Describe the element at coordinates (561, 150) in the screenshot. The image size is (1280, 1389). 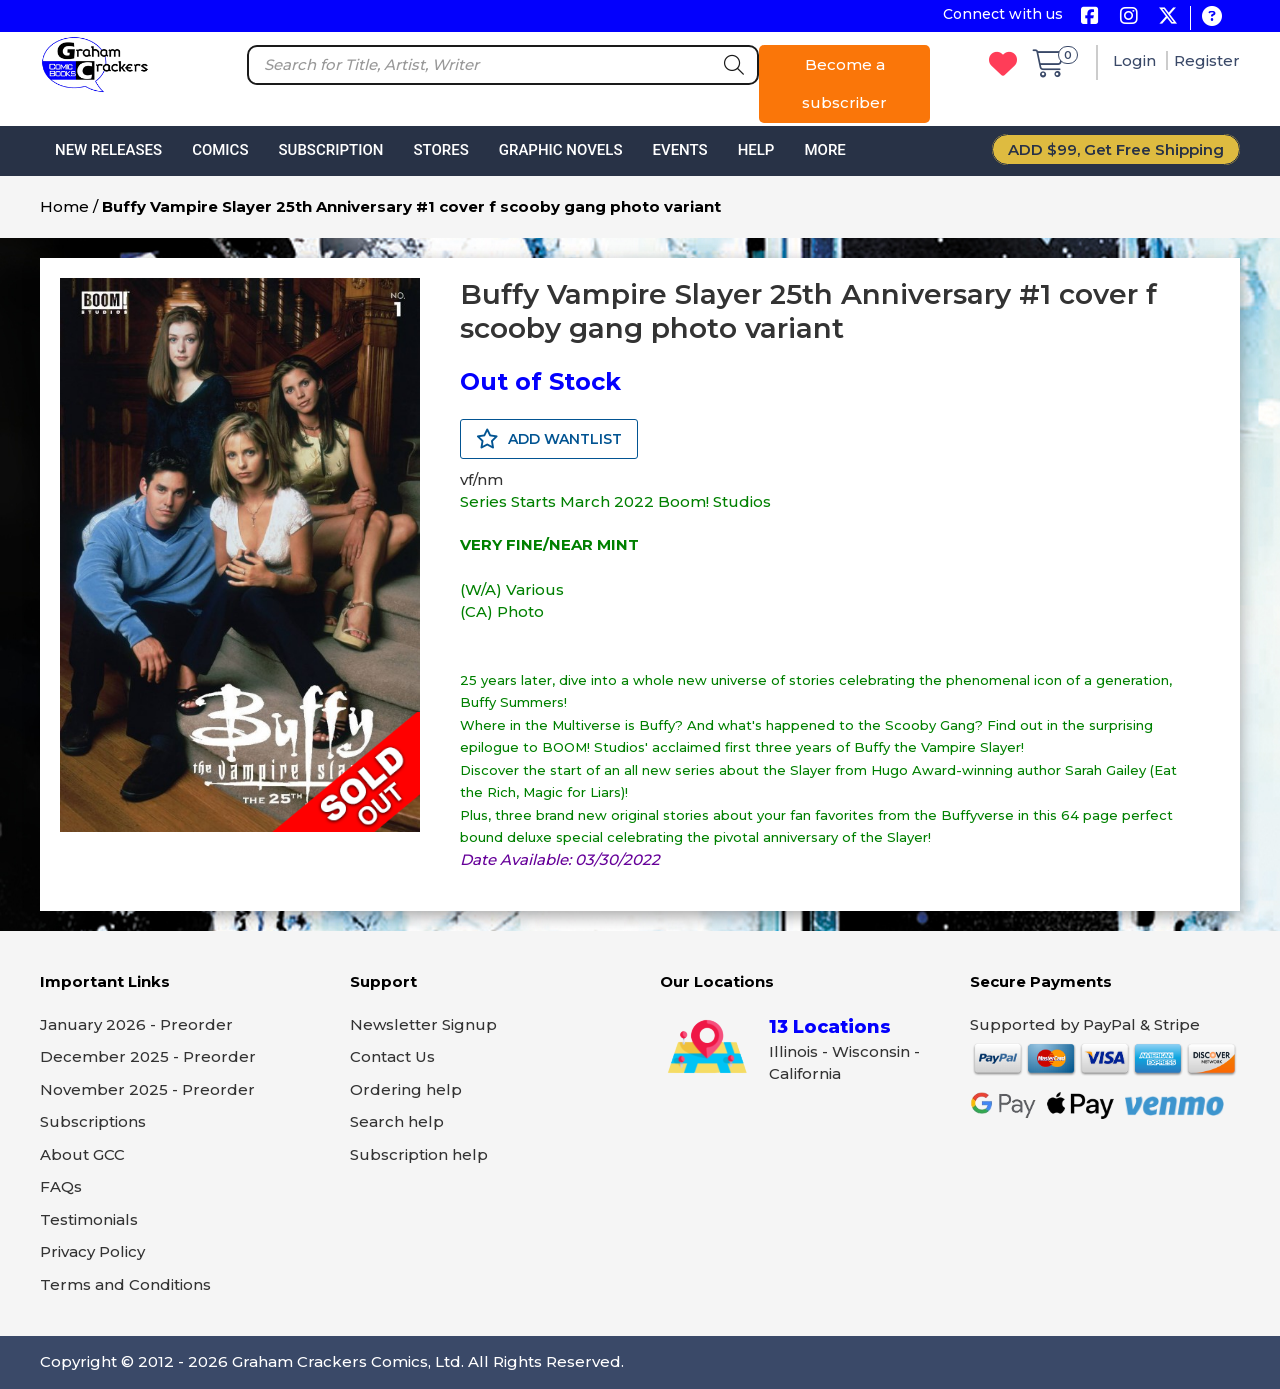
I see `Graphic Novels [button]` at that location.